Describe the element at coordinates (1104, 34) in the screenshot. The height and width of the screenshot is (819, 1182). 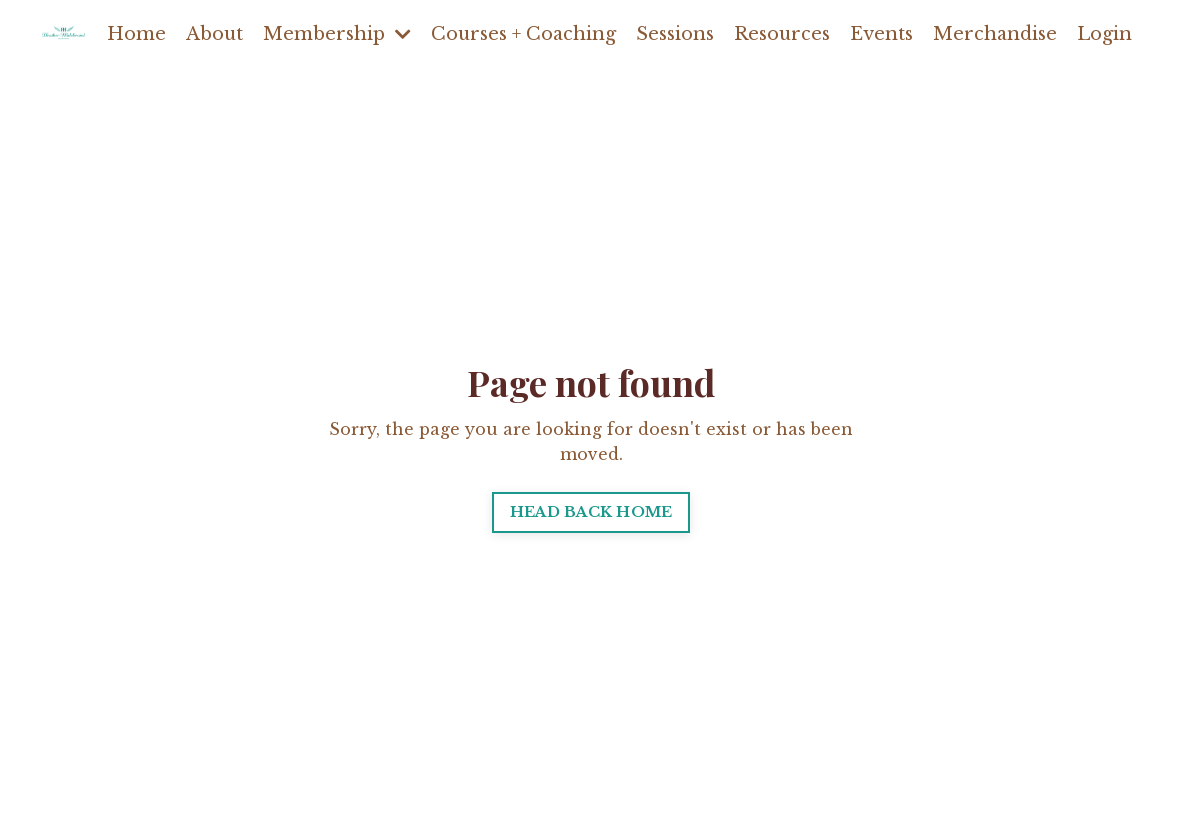
I see `Login` at that location.